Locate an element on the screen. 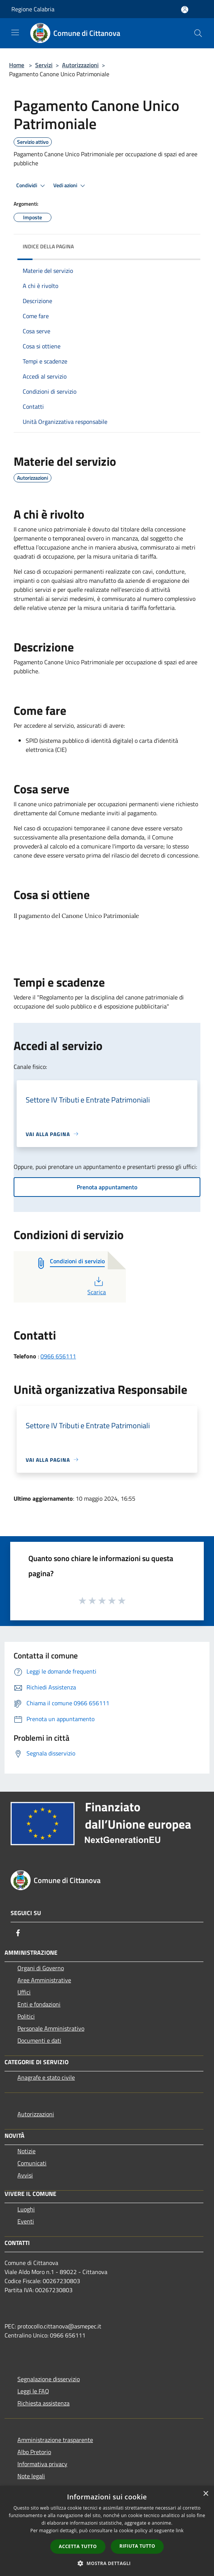  Uffici is located at coordinates (24, 1992).